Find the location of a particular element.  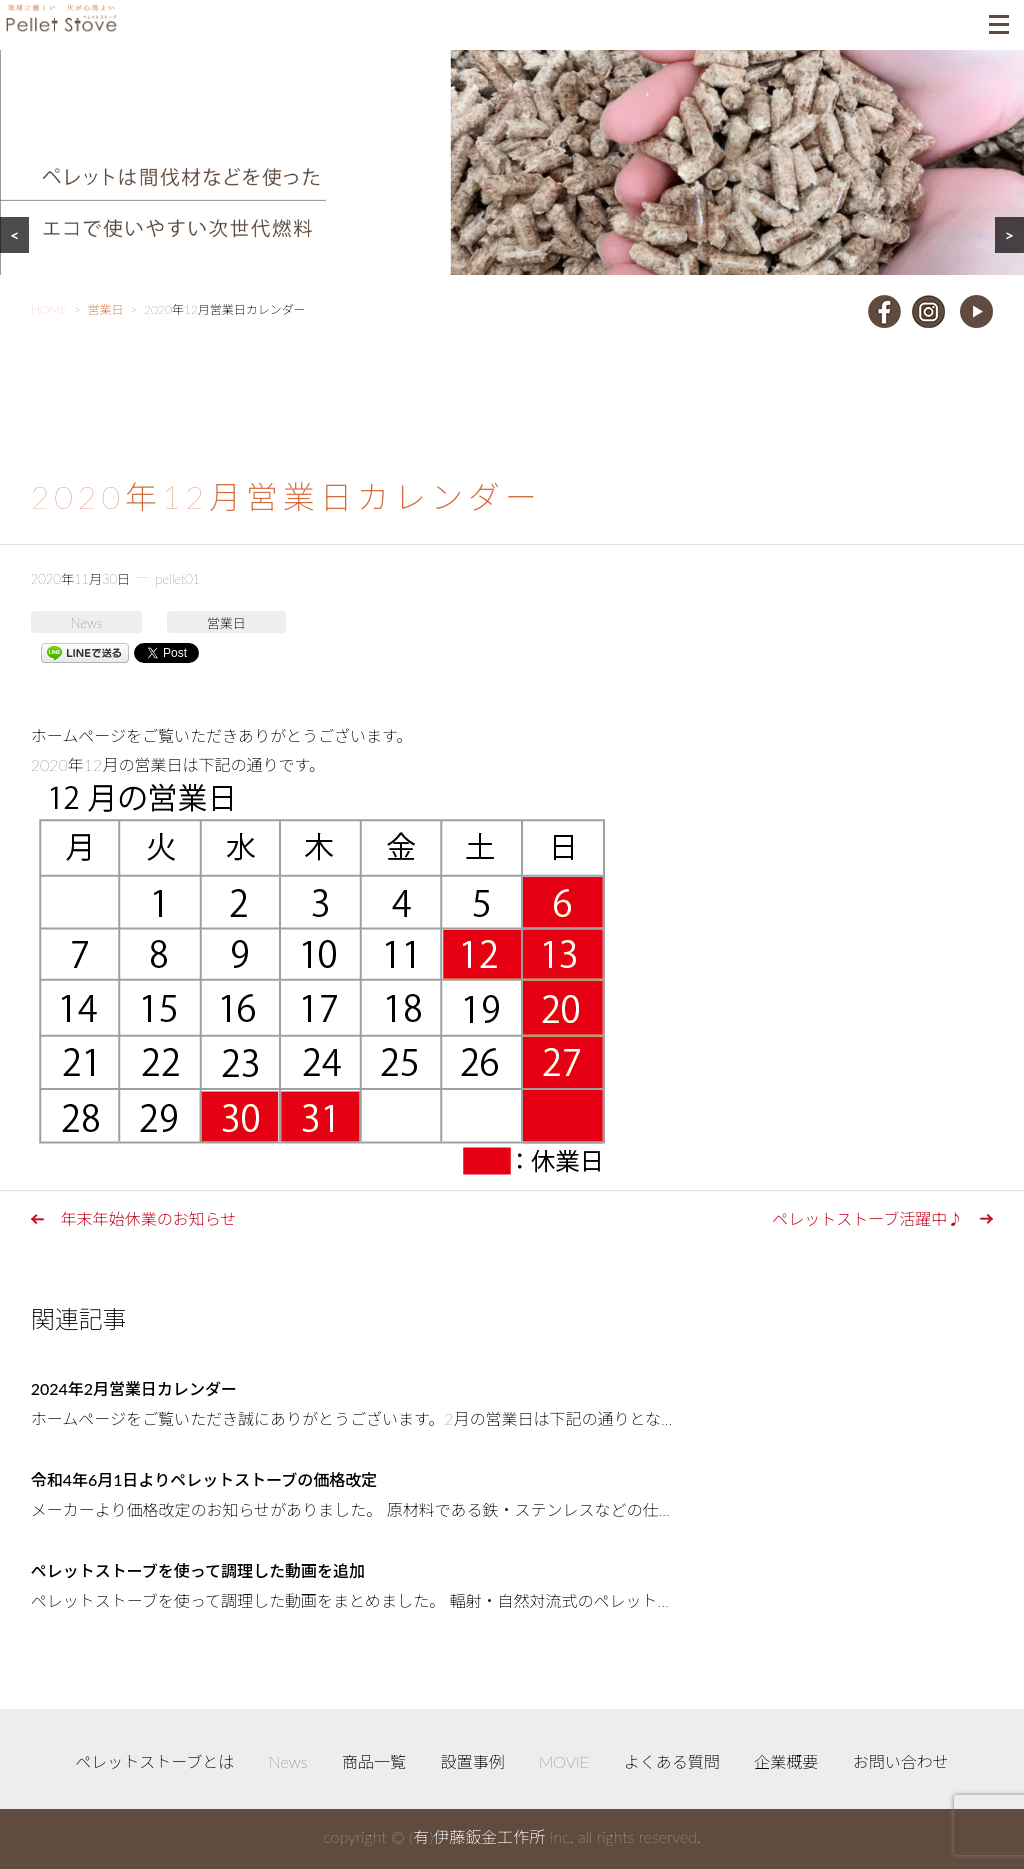

ペレットストーブを使って調理した動画を追加 is located at coordinates (198, 1570).